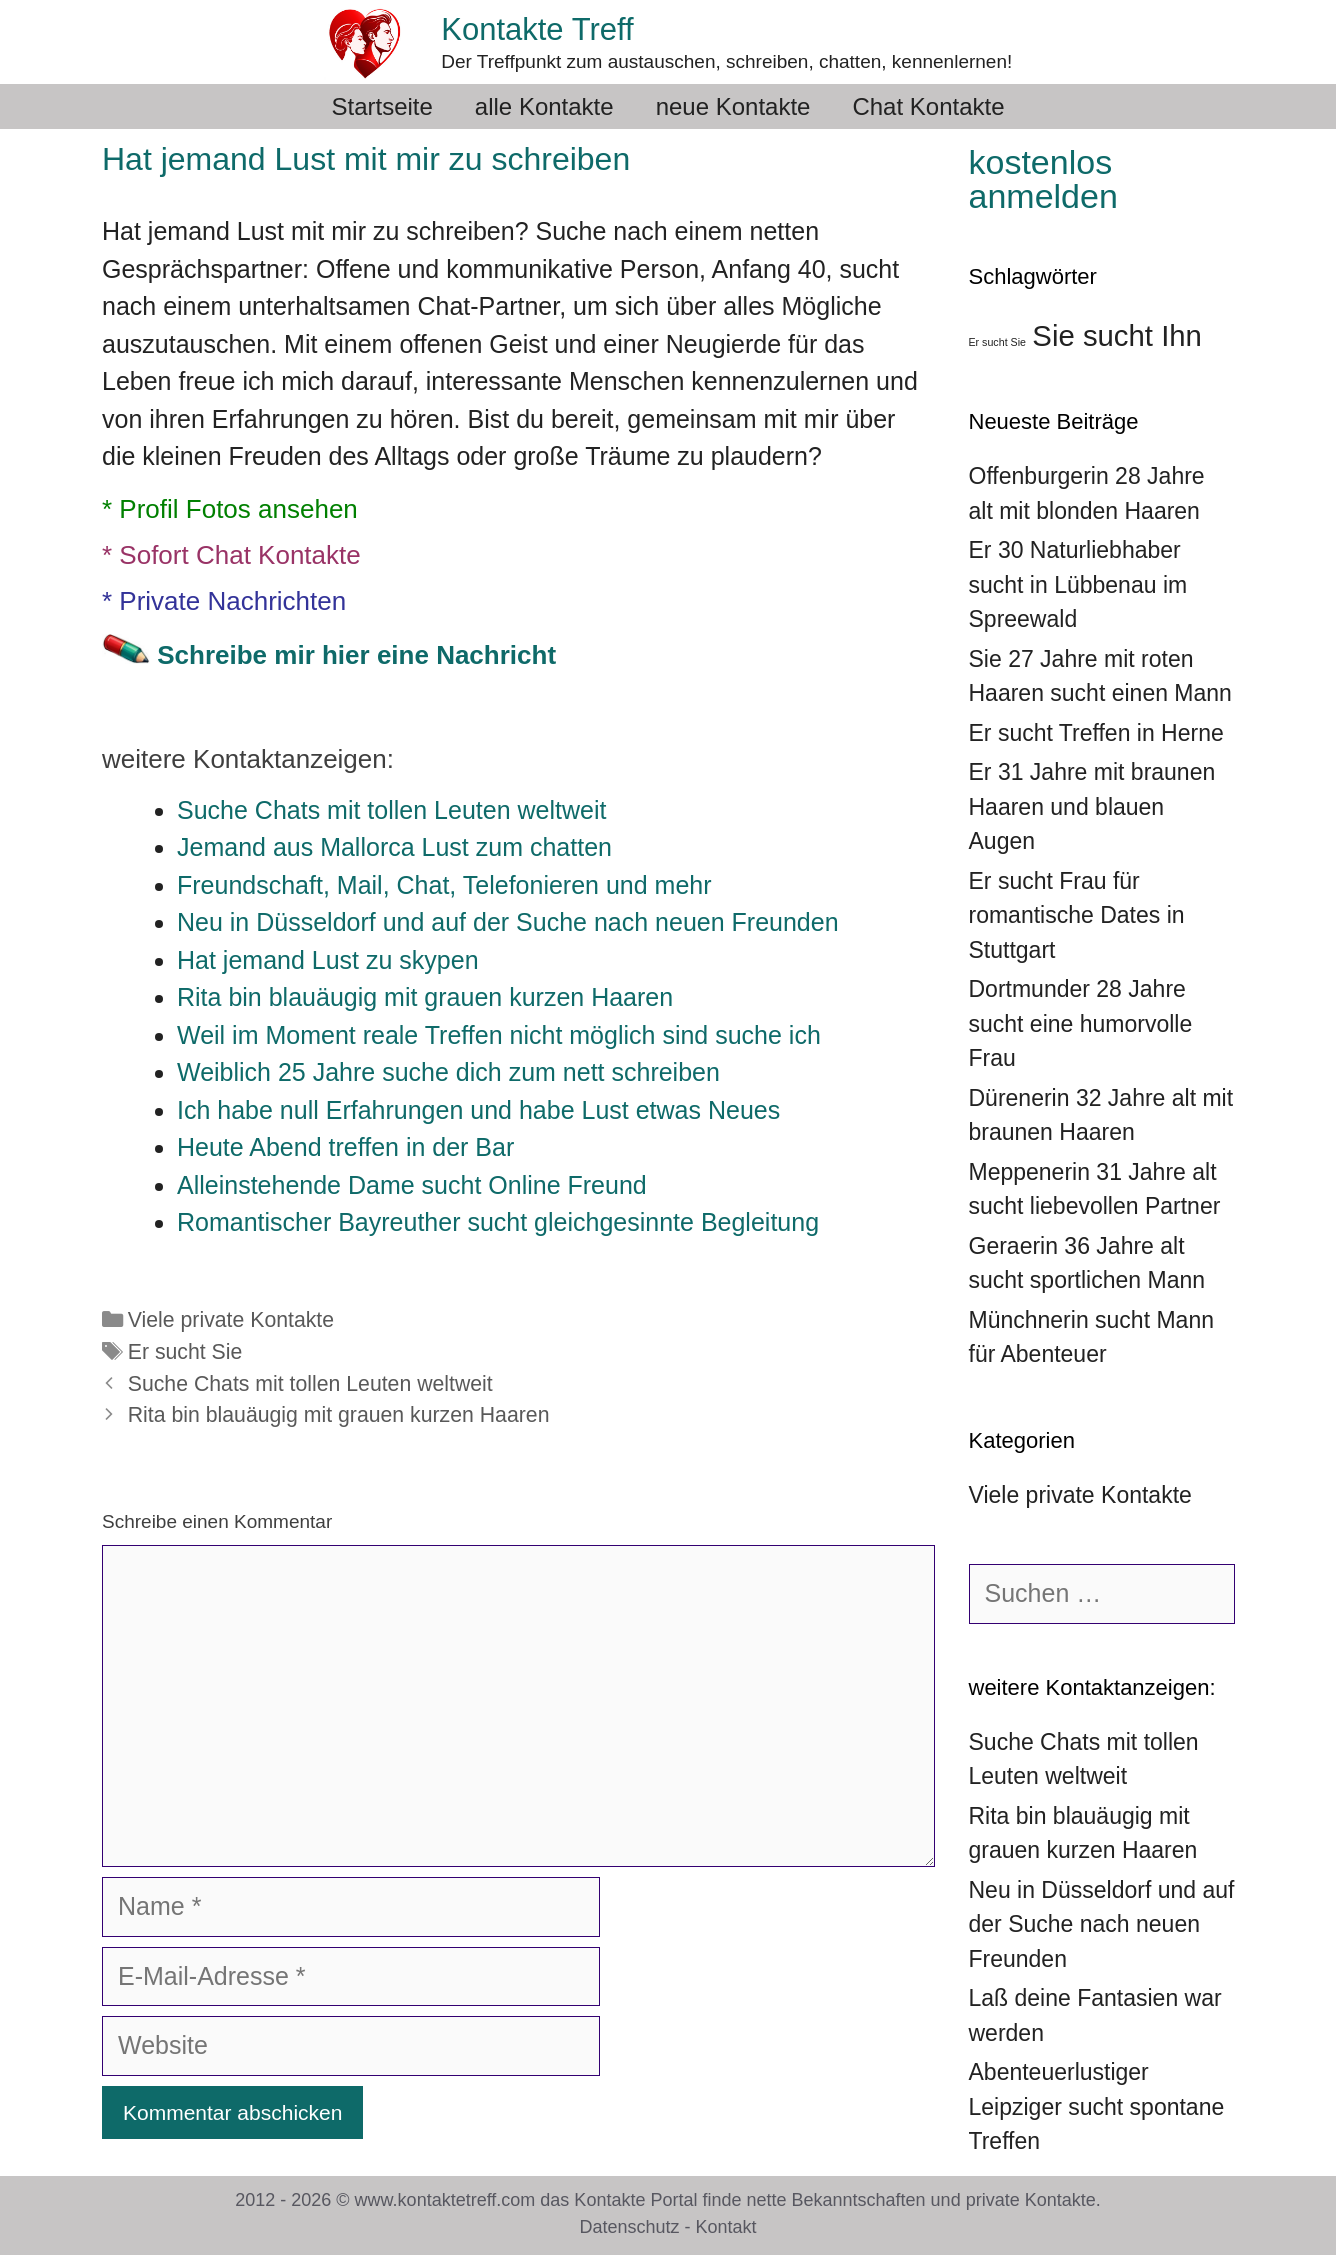 Image resolution: width=1336 pixels, height=2255 pixels. What do you see at coordinates (997, 342) in the screenshot?
I see `Er sucht Sie [Er sucht Sie (36 Einträge)]` at bounding box center [997, 342].